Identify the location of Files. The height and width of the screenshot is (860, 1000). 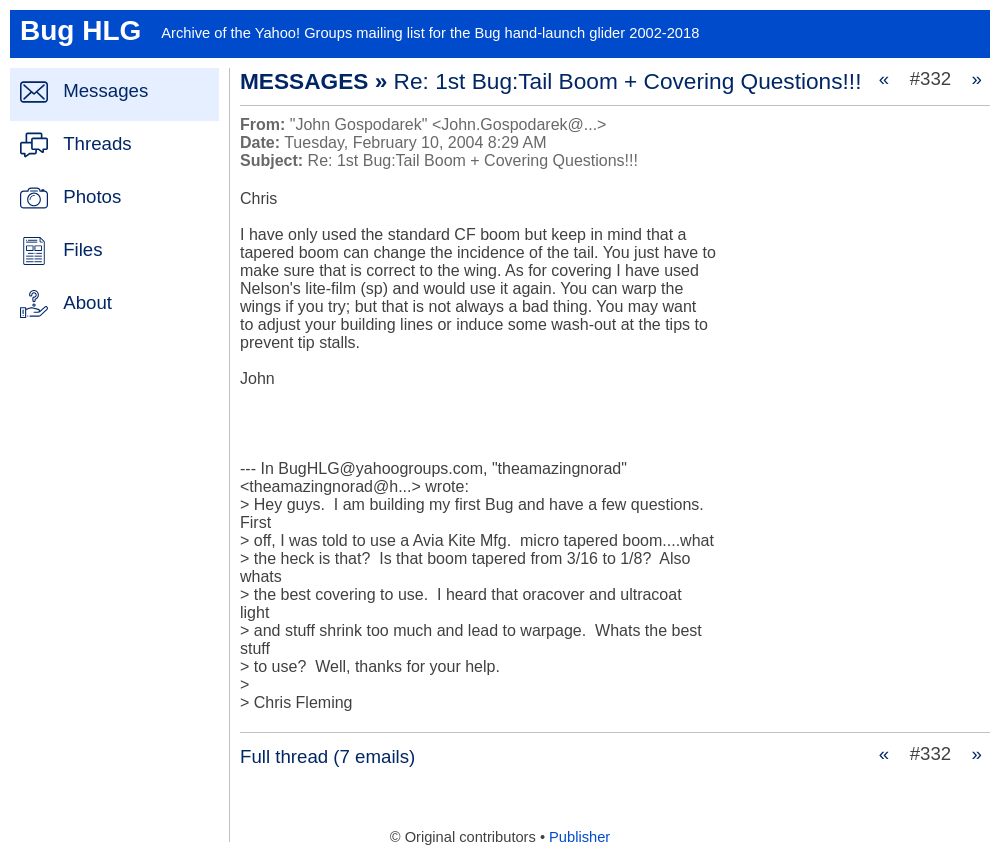
(82, 249).